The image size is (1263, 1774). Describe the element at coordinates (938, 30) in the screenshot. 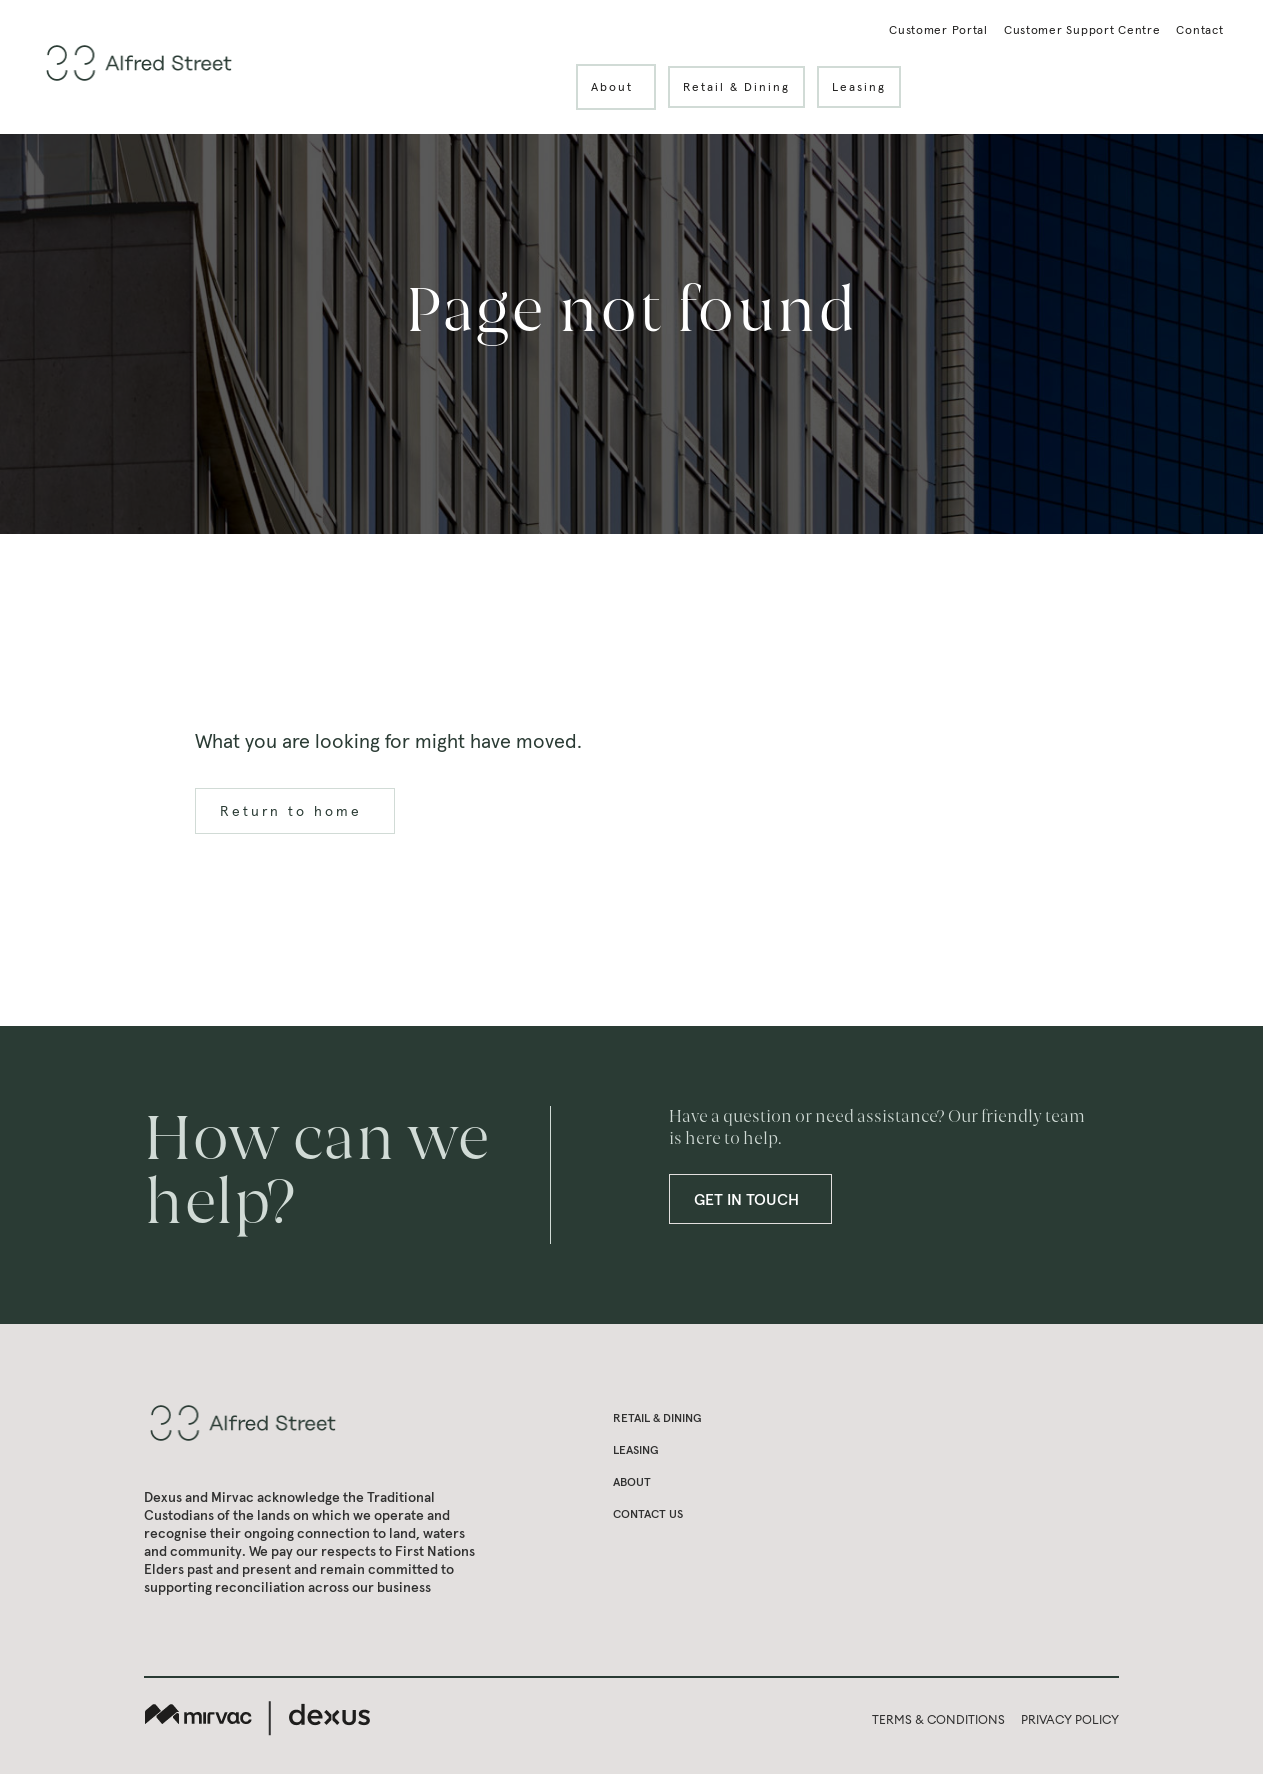

I see `Customer Portal` at that location.